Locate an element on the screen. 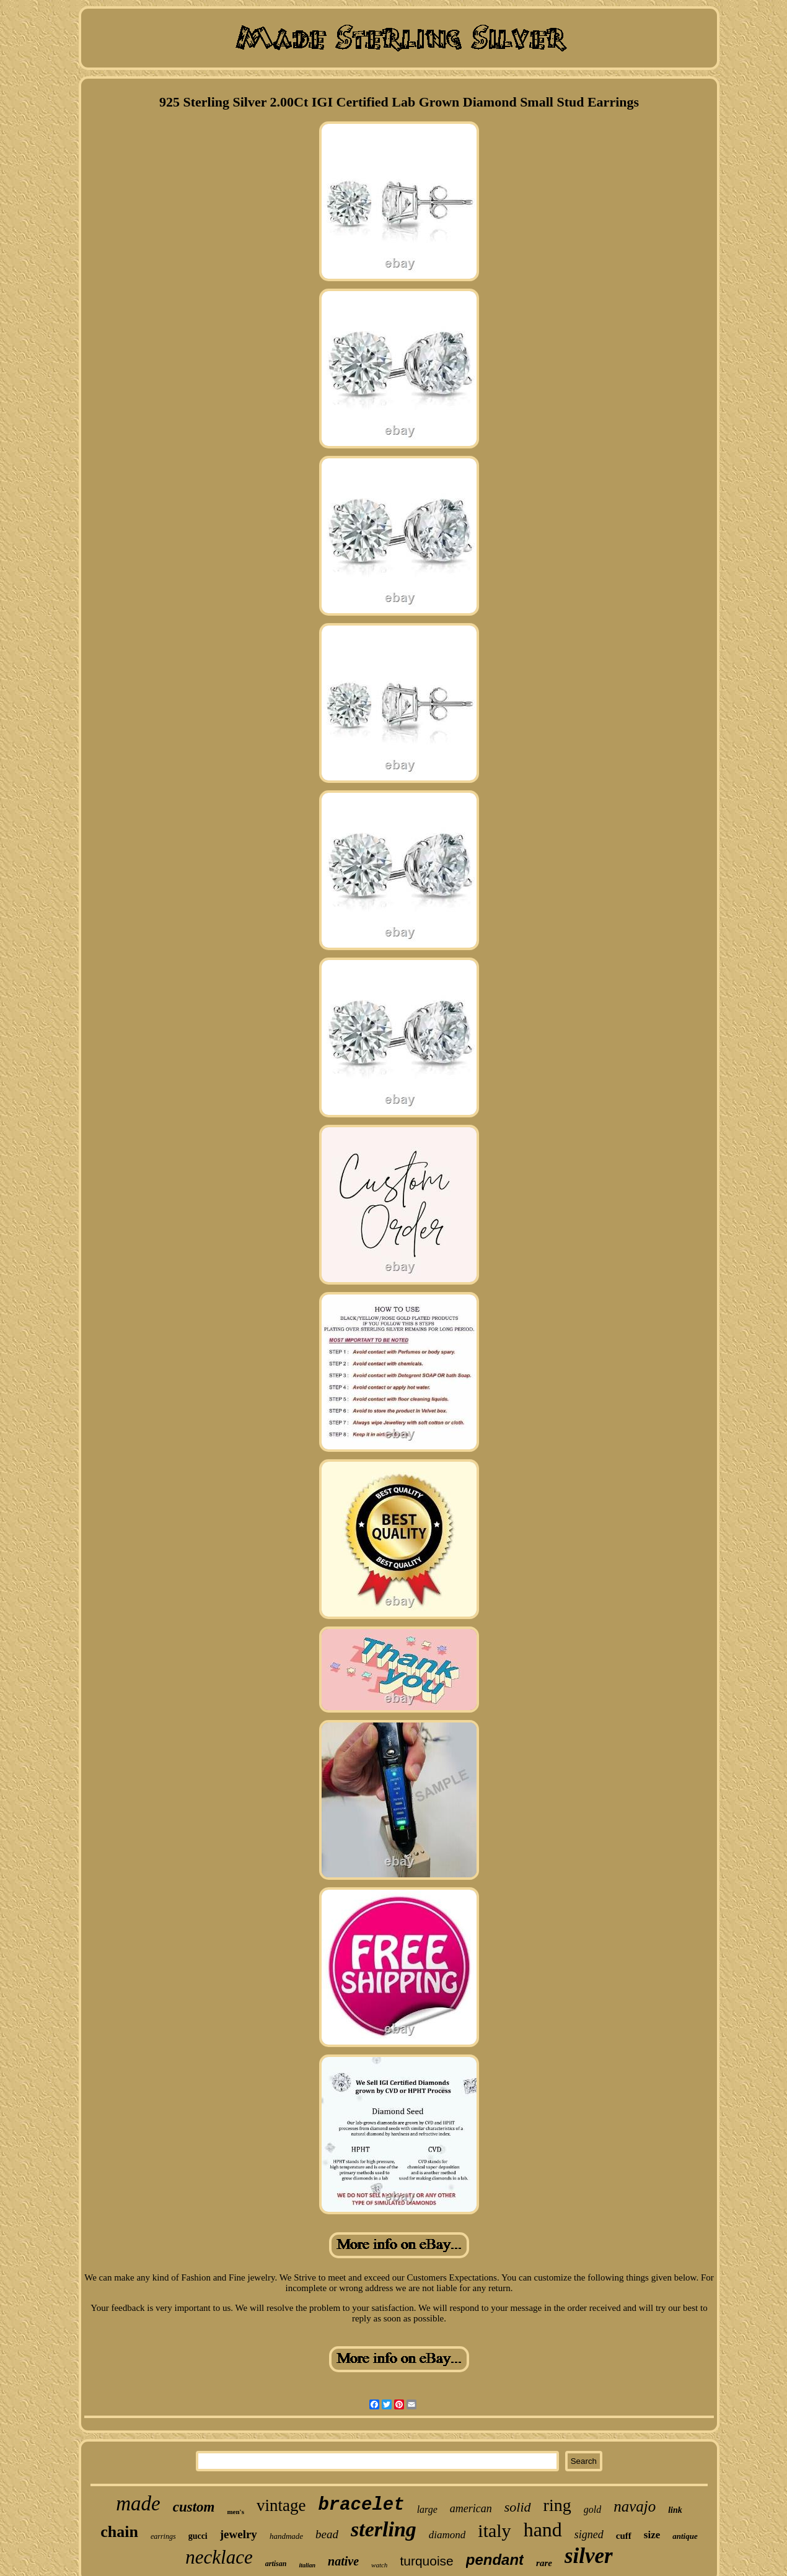 The image size is (787, 2576). silver is located at coordinates (589, 2556).